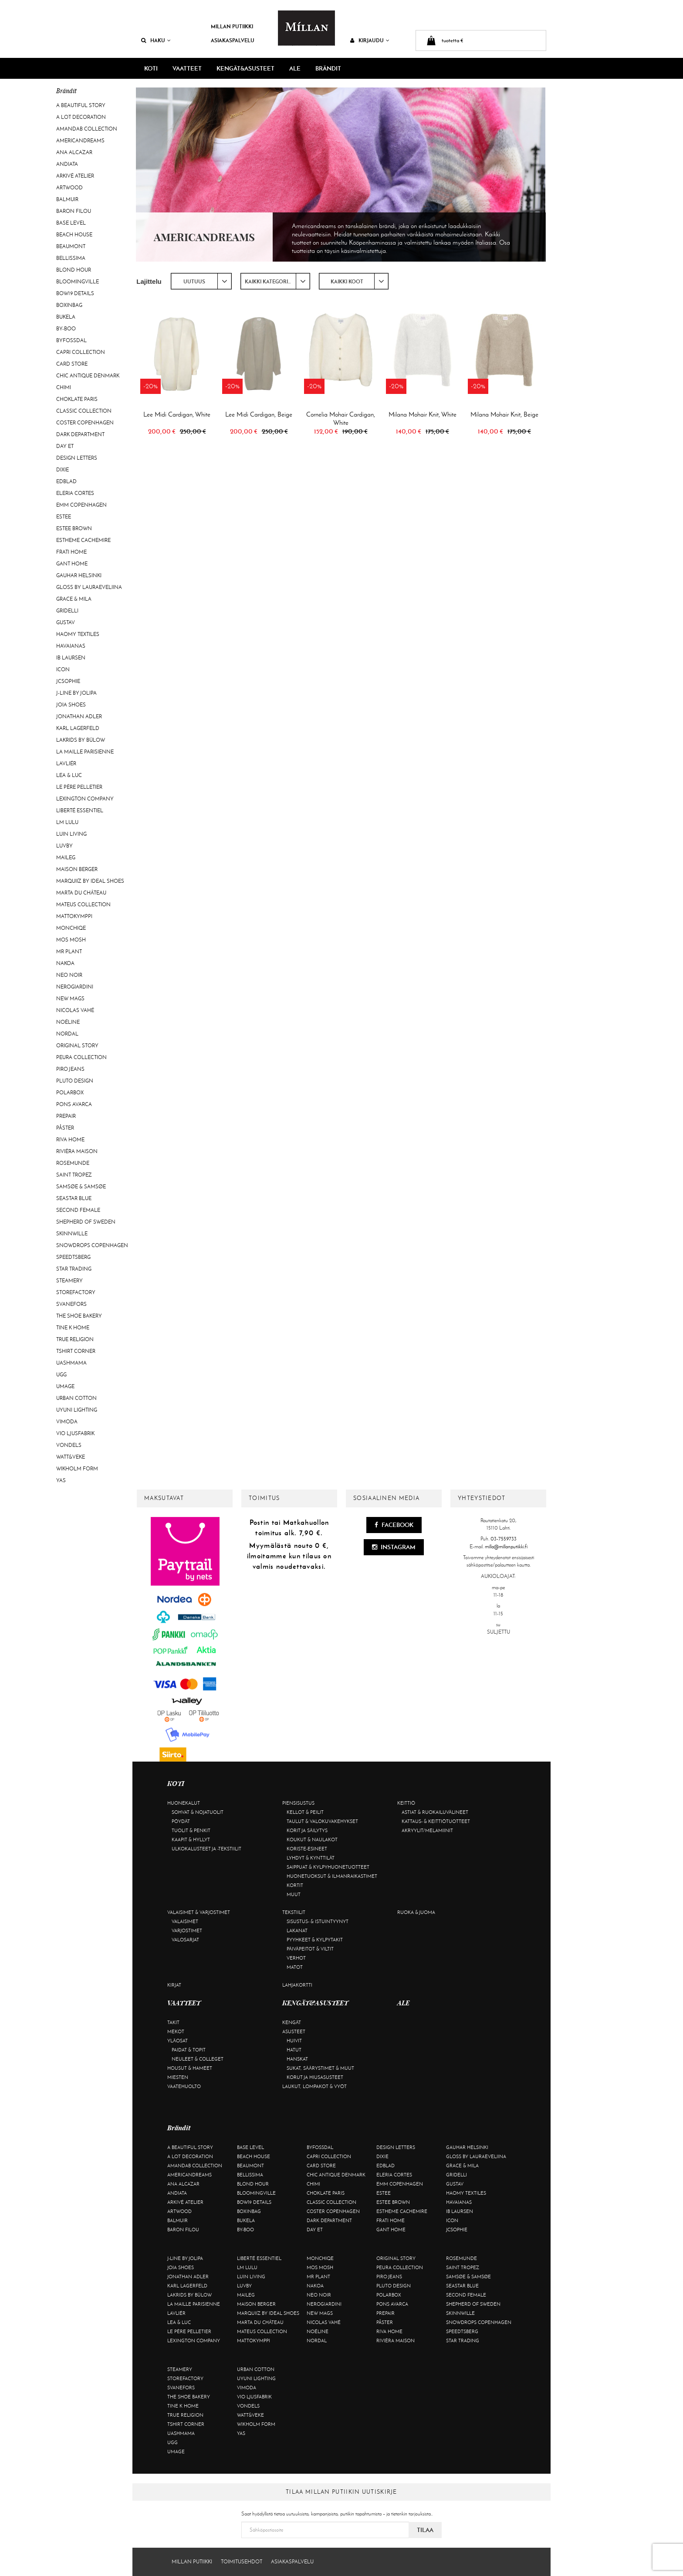  I want to click on Snowdrops Copenhagen, so click(92, 1245).